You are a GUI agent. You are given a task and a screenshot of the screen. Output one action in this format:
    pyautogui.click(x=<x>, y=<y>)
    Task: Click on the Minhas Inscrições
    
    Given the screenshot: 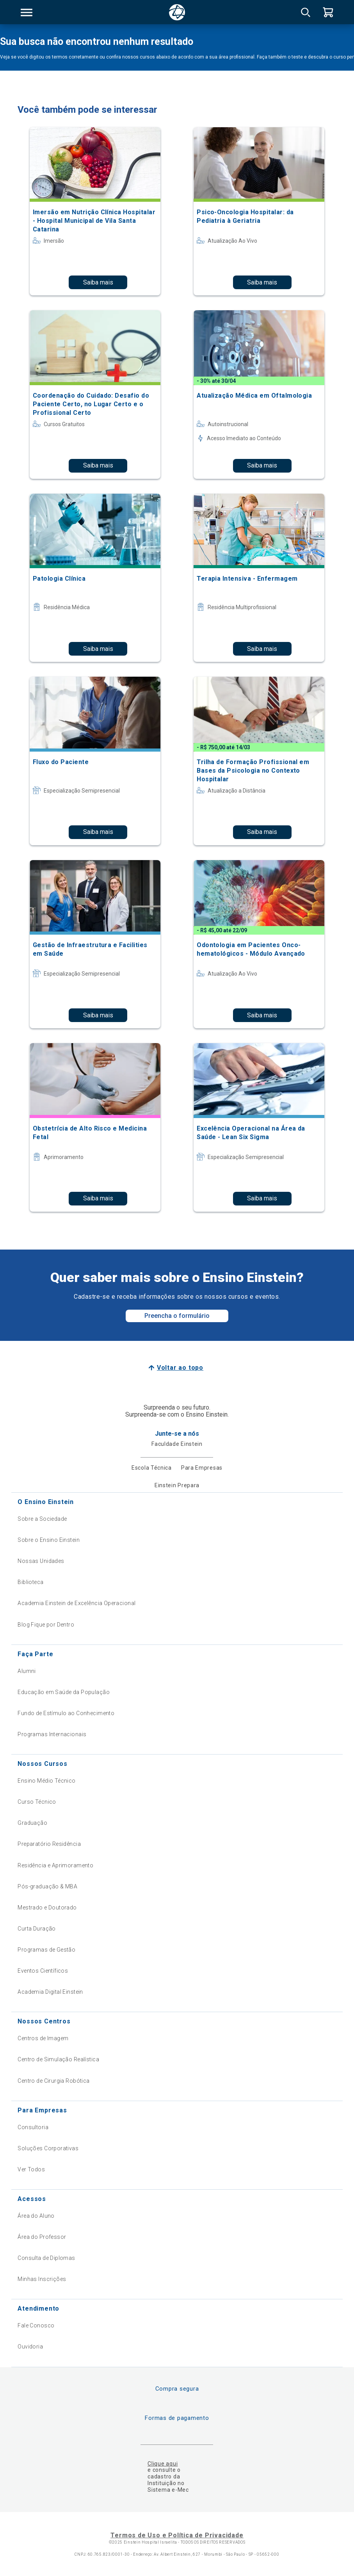 What is the action you would take?
    pyautogui.click(x=42, y=2279)
    